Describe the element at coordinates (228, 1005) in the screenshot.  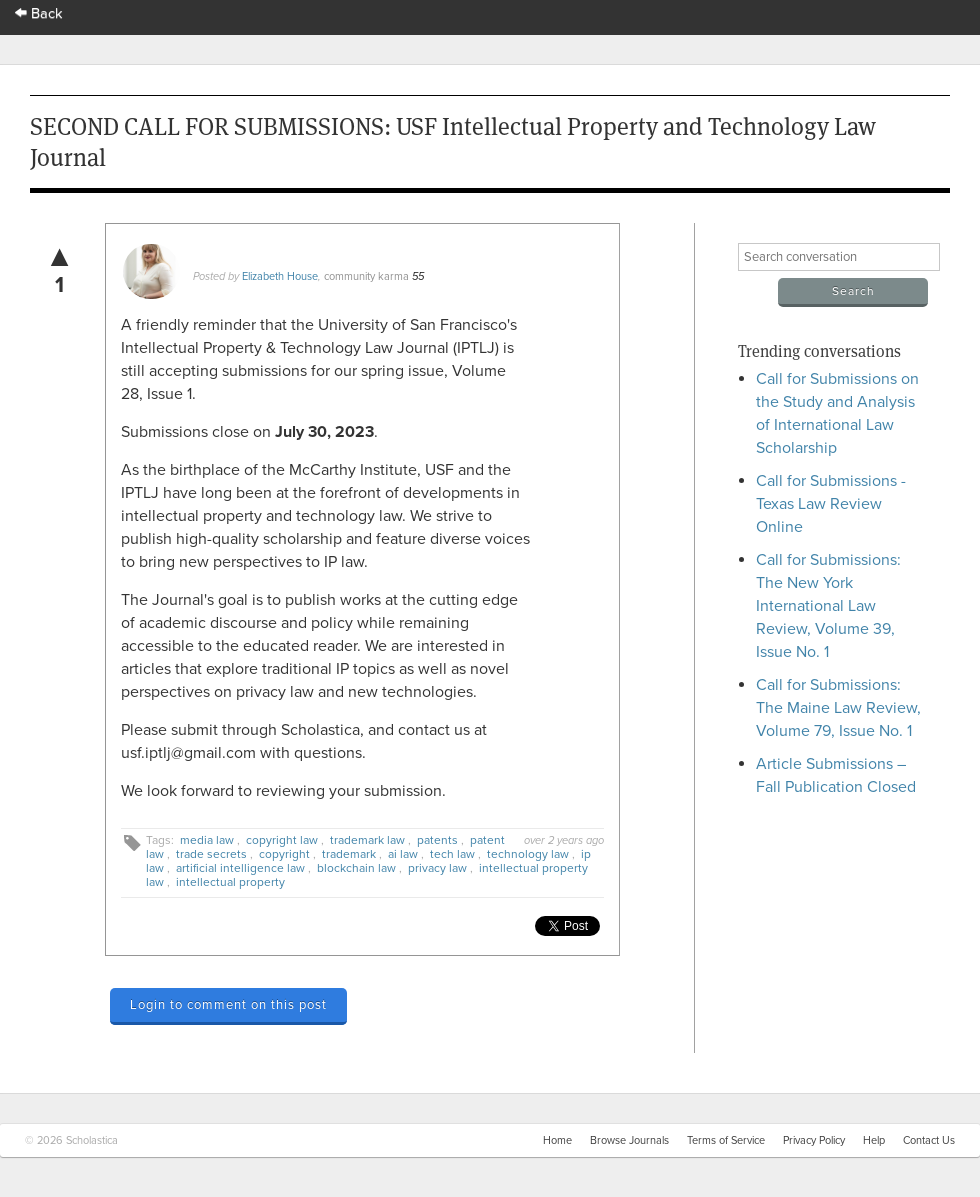
I see `Login to comment on this post` at that location.